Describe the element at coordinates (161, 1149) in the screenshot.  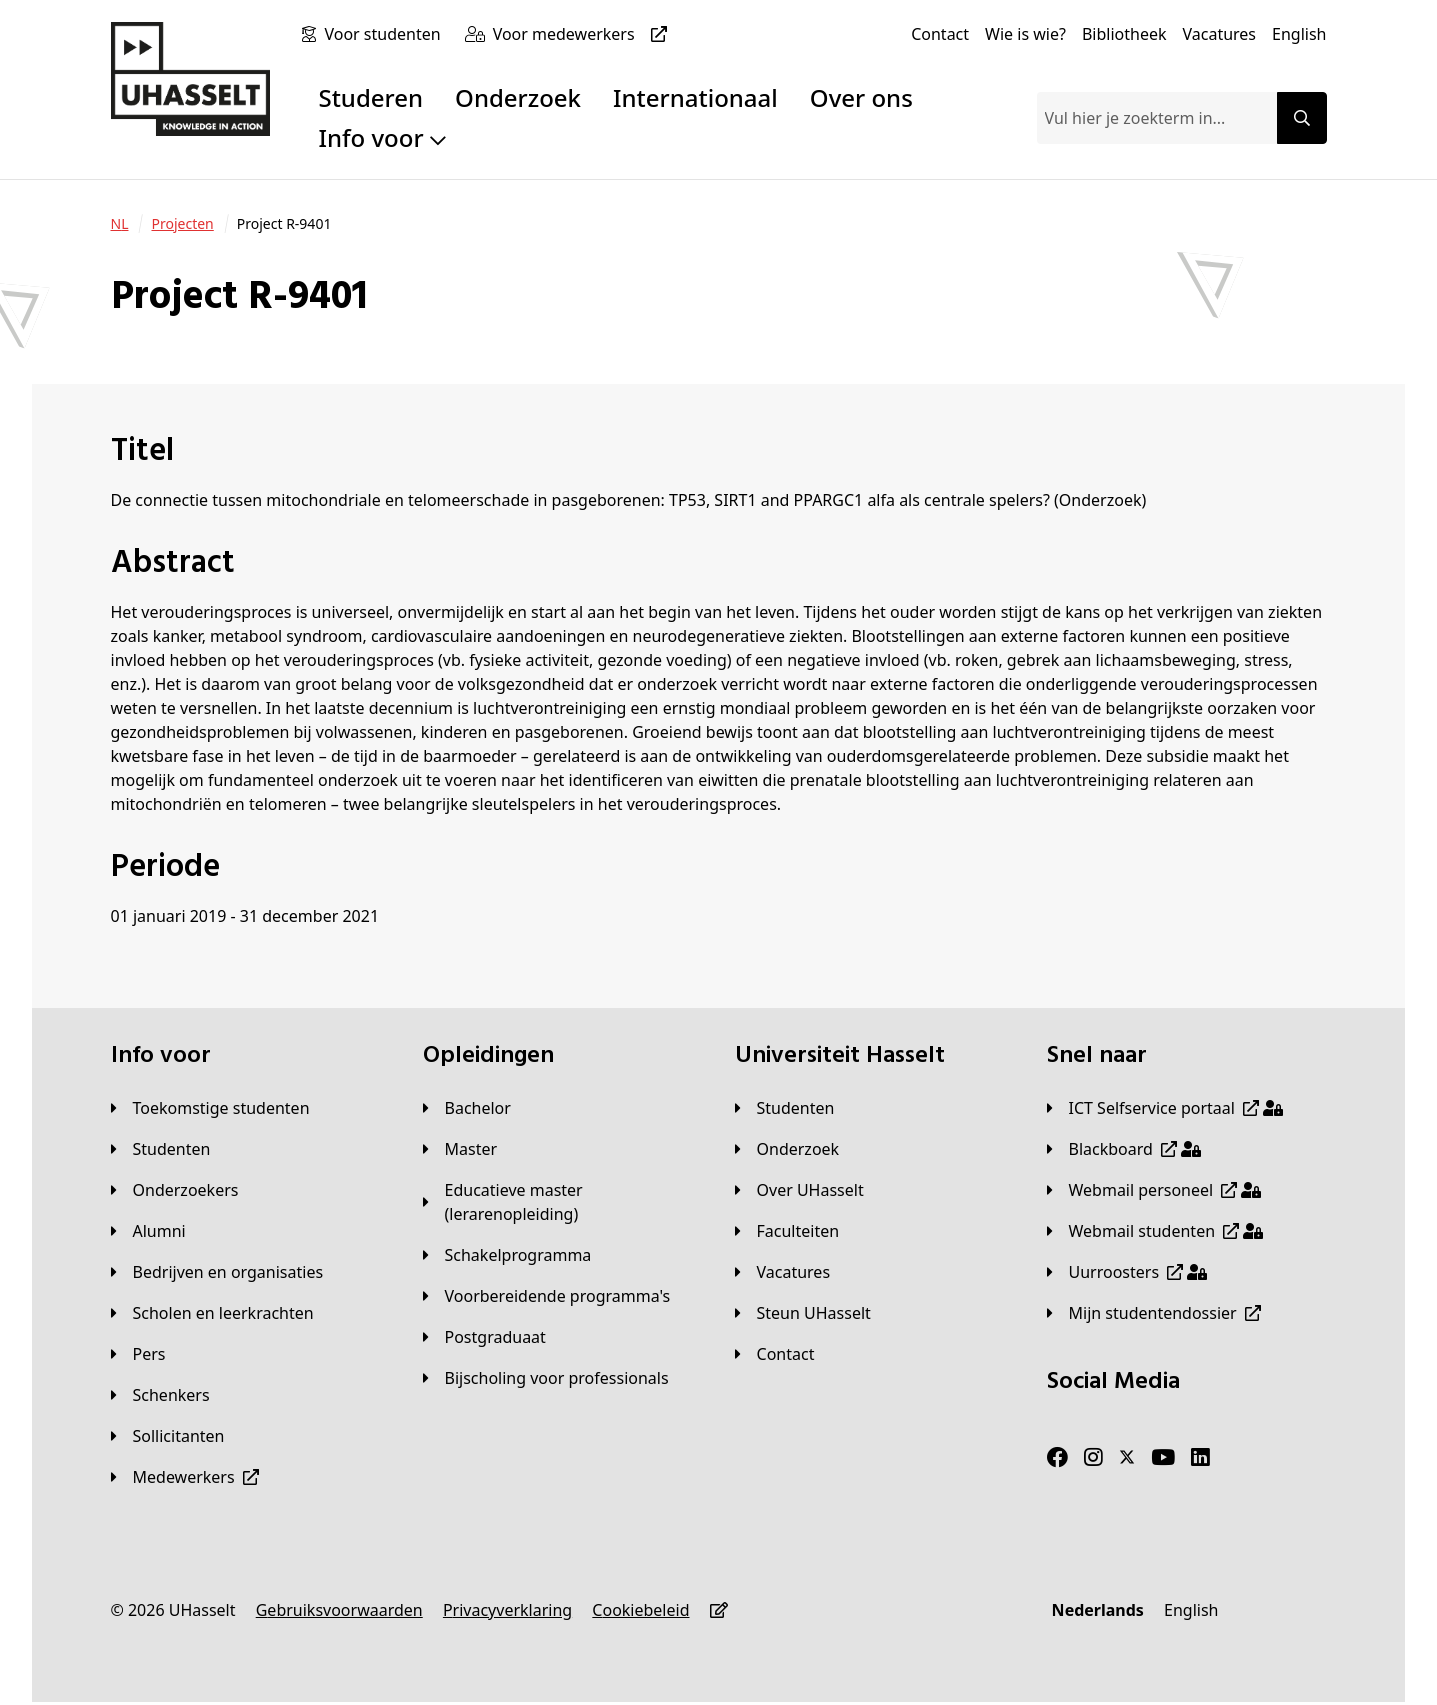
I see `[Studenten]` at that location.